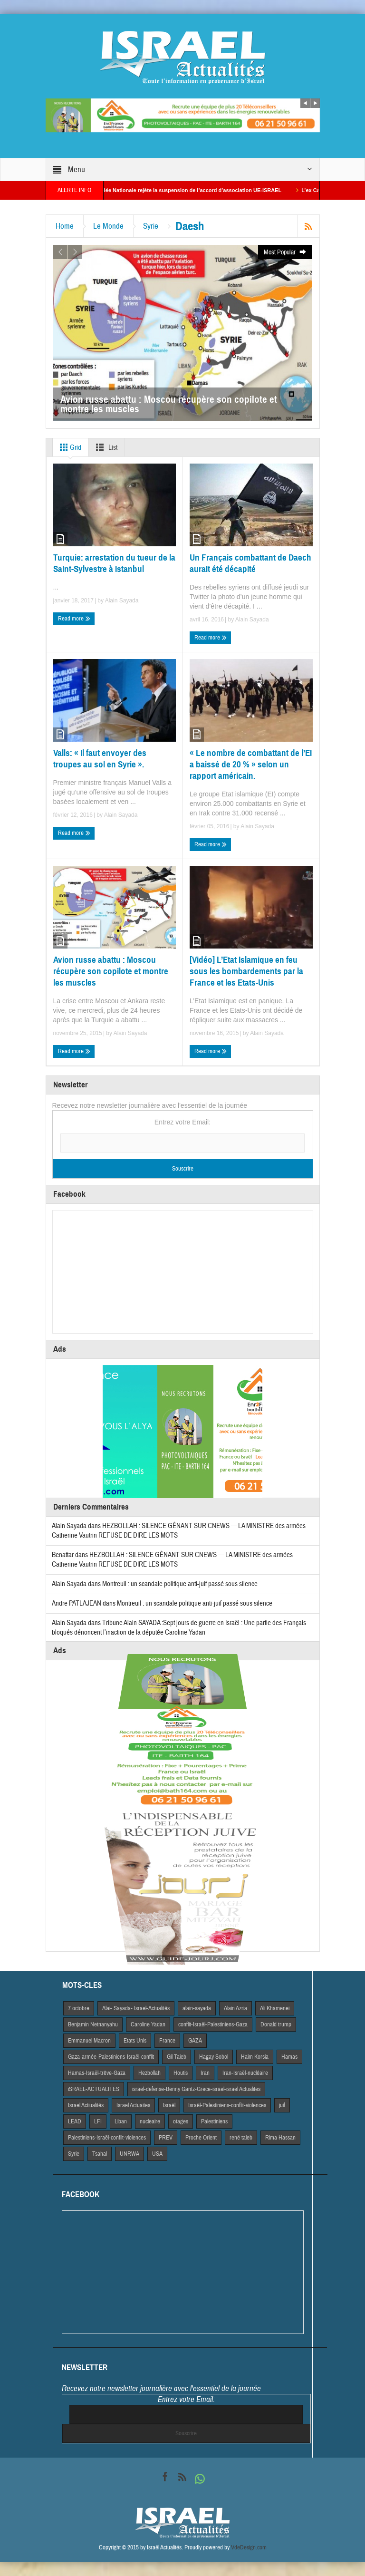 The height and width of the screenshot is (2576, 365). I want to click on Syrie, so click(150, 226).